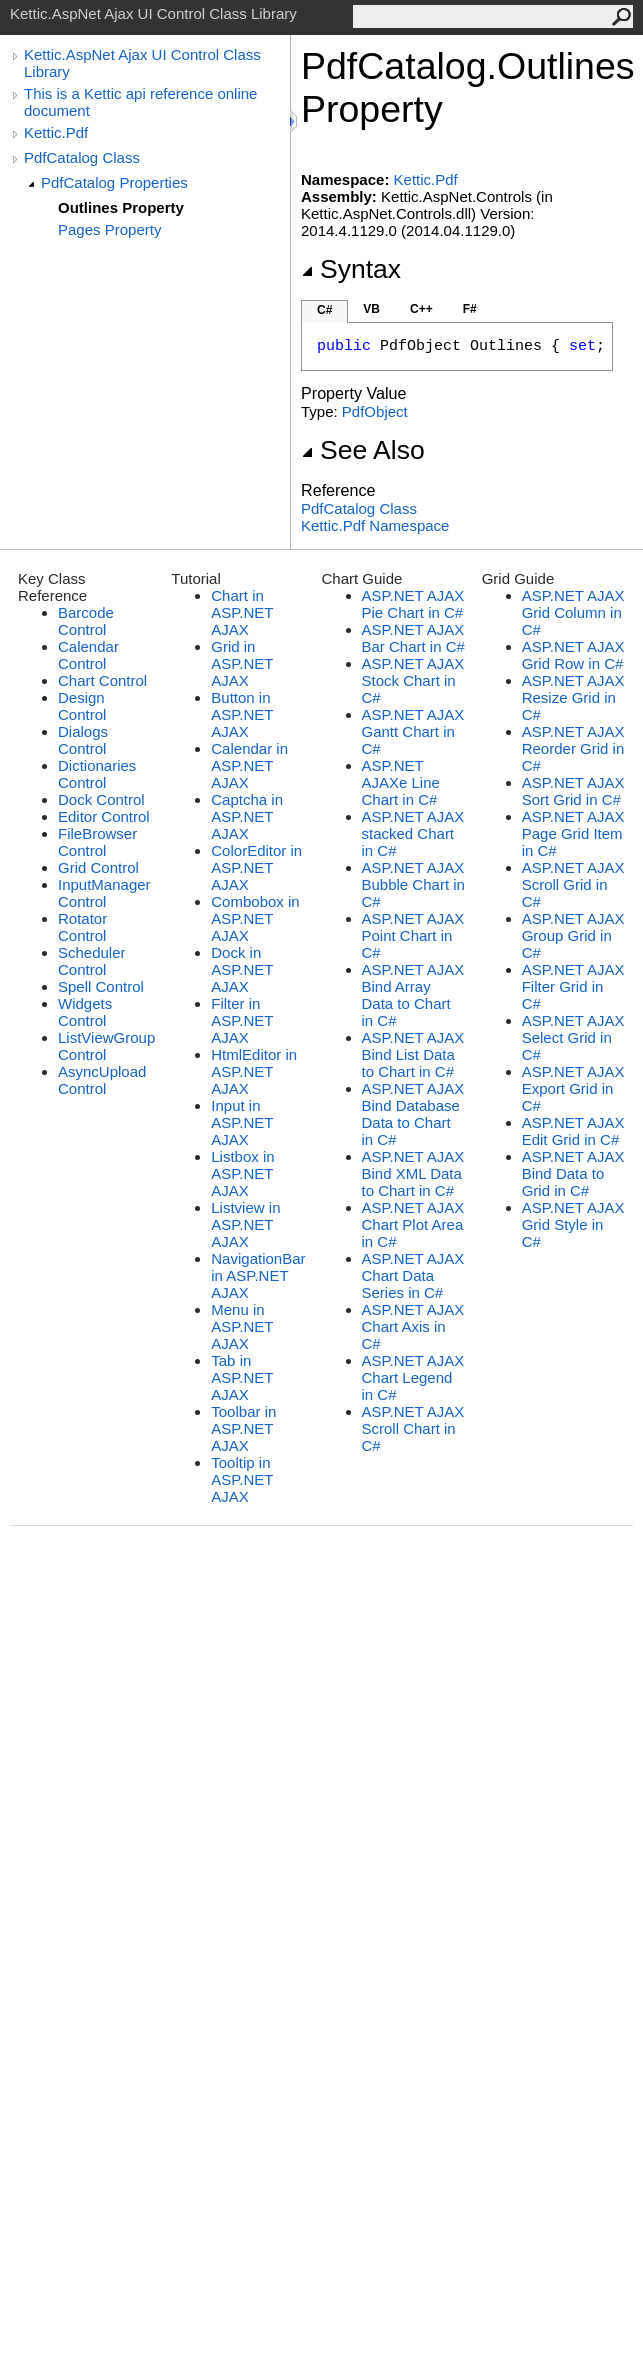 The width and height of the screenshot is (643, 2358). Describe the element at coordinates (82, 706) in the screenshot. I see `Design Control` at that location.